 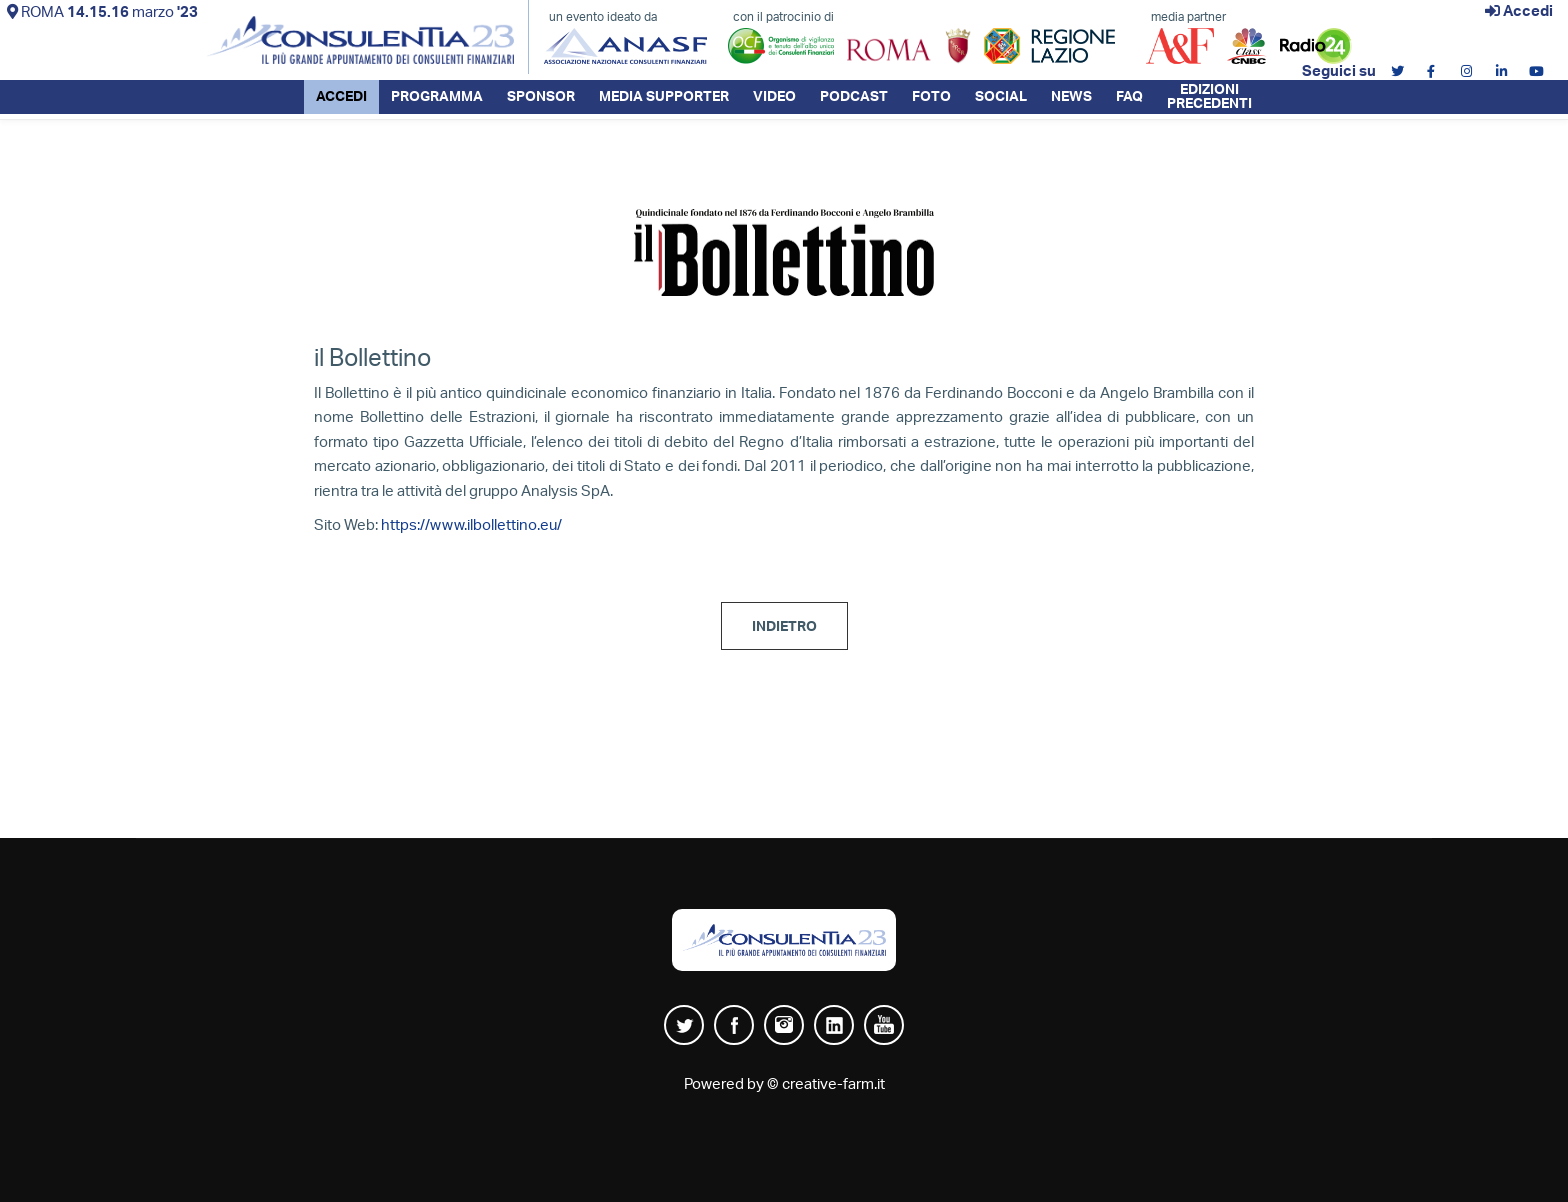 What do you see at coordinates (471, 525) in the screenshot?
I see `https://www.ilbollettino.eu/` at bounding box center [471, 525].